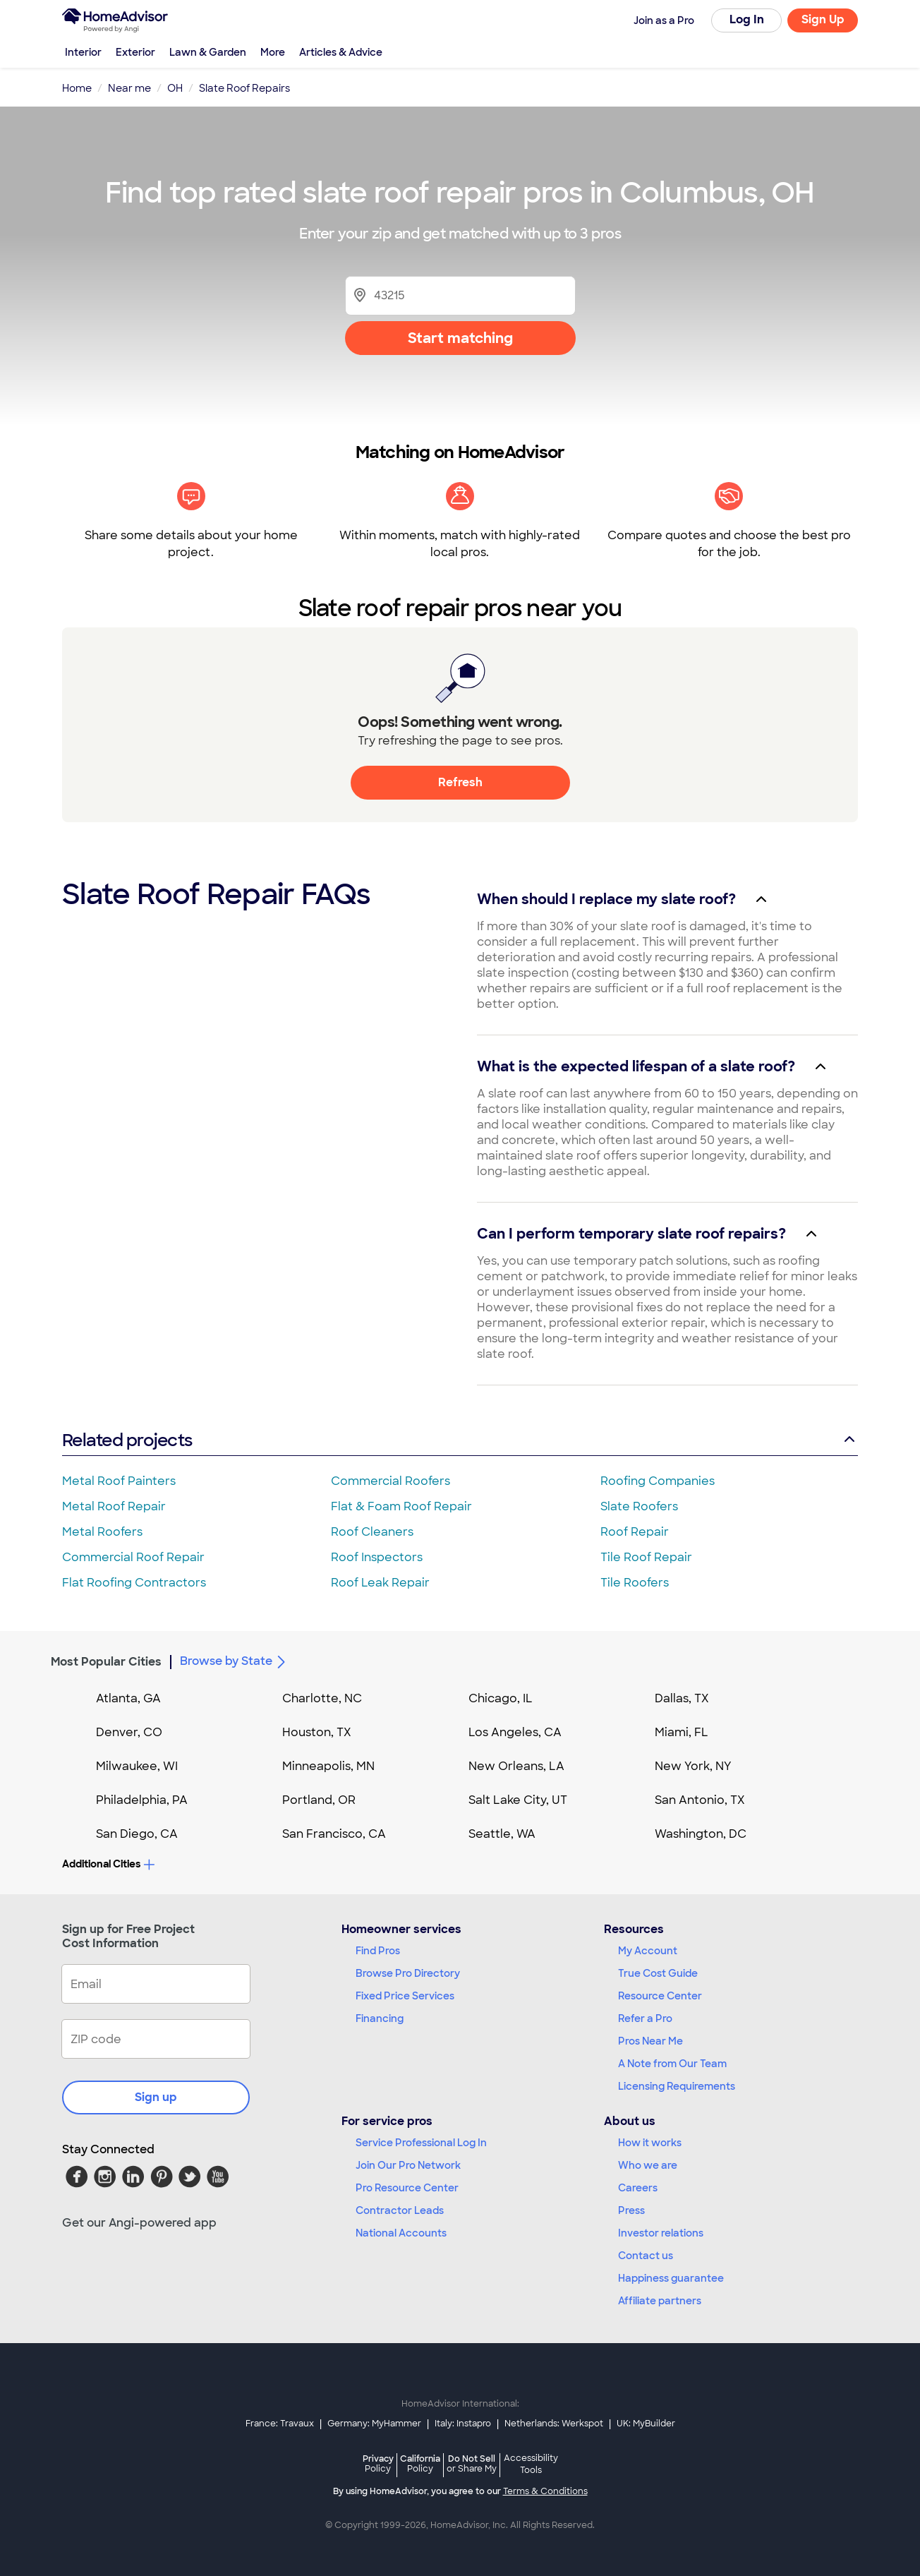 The width and height of the screenshot is (920, 2576). I want to click on Service Professional Log In, so click(421, 2142).